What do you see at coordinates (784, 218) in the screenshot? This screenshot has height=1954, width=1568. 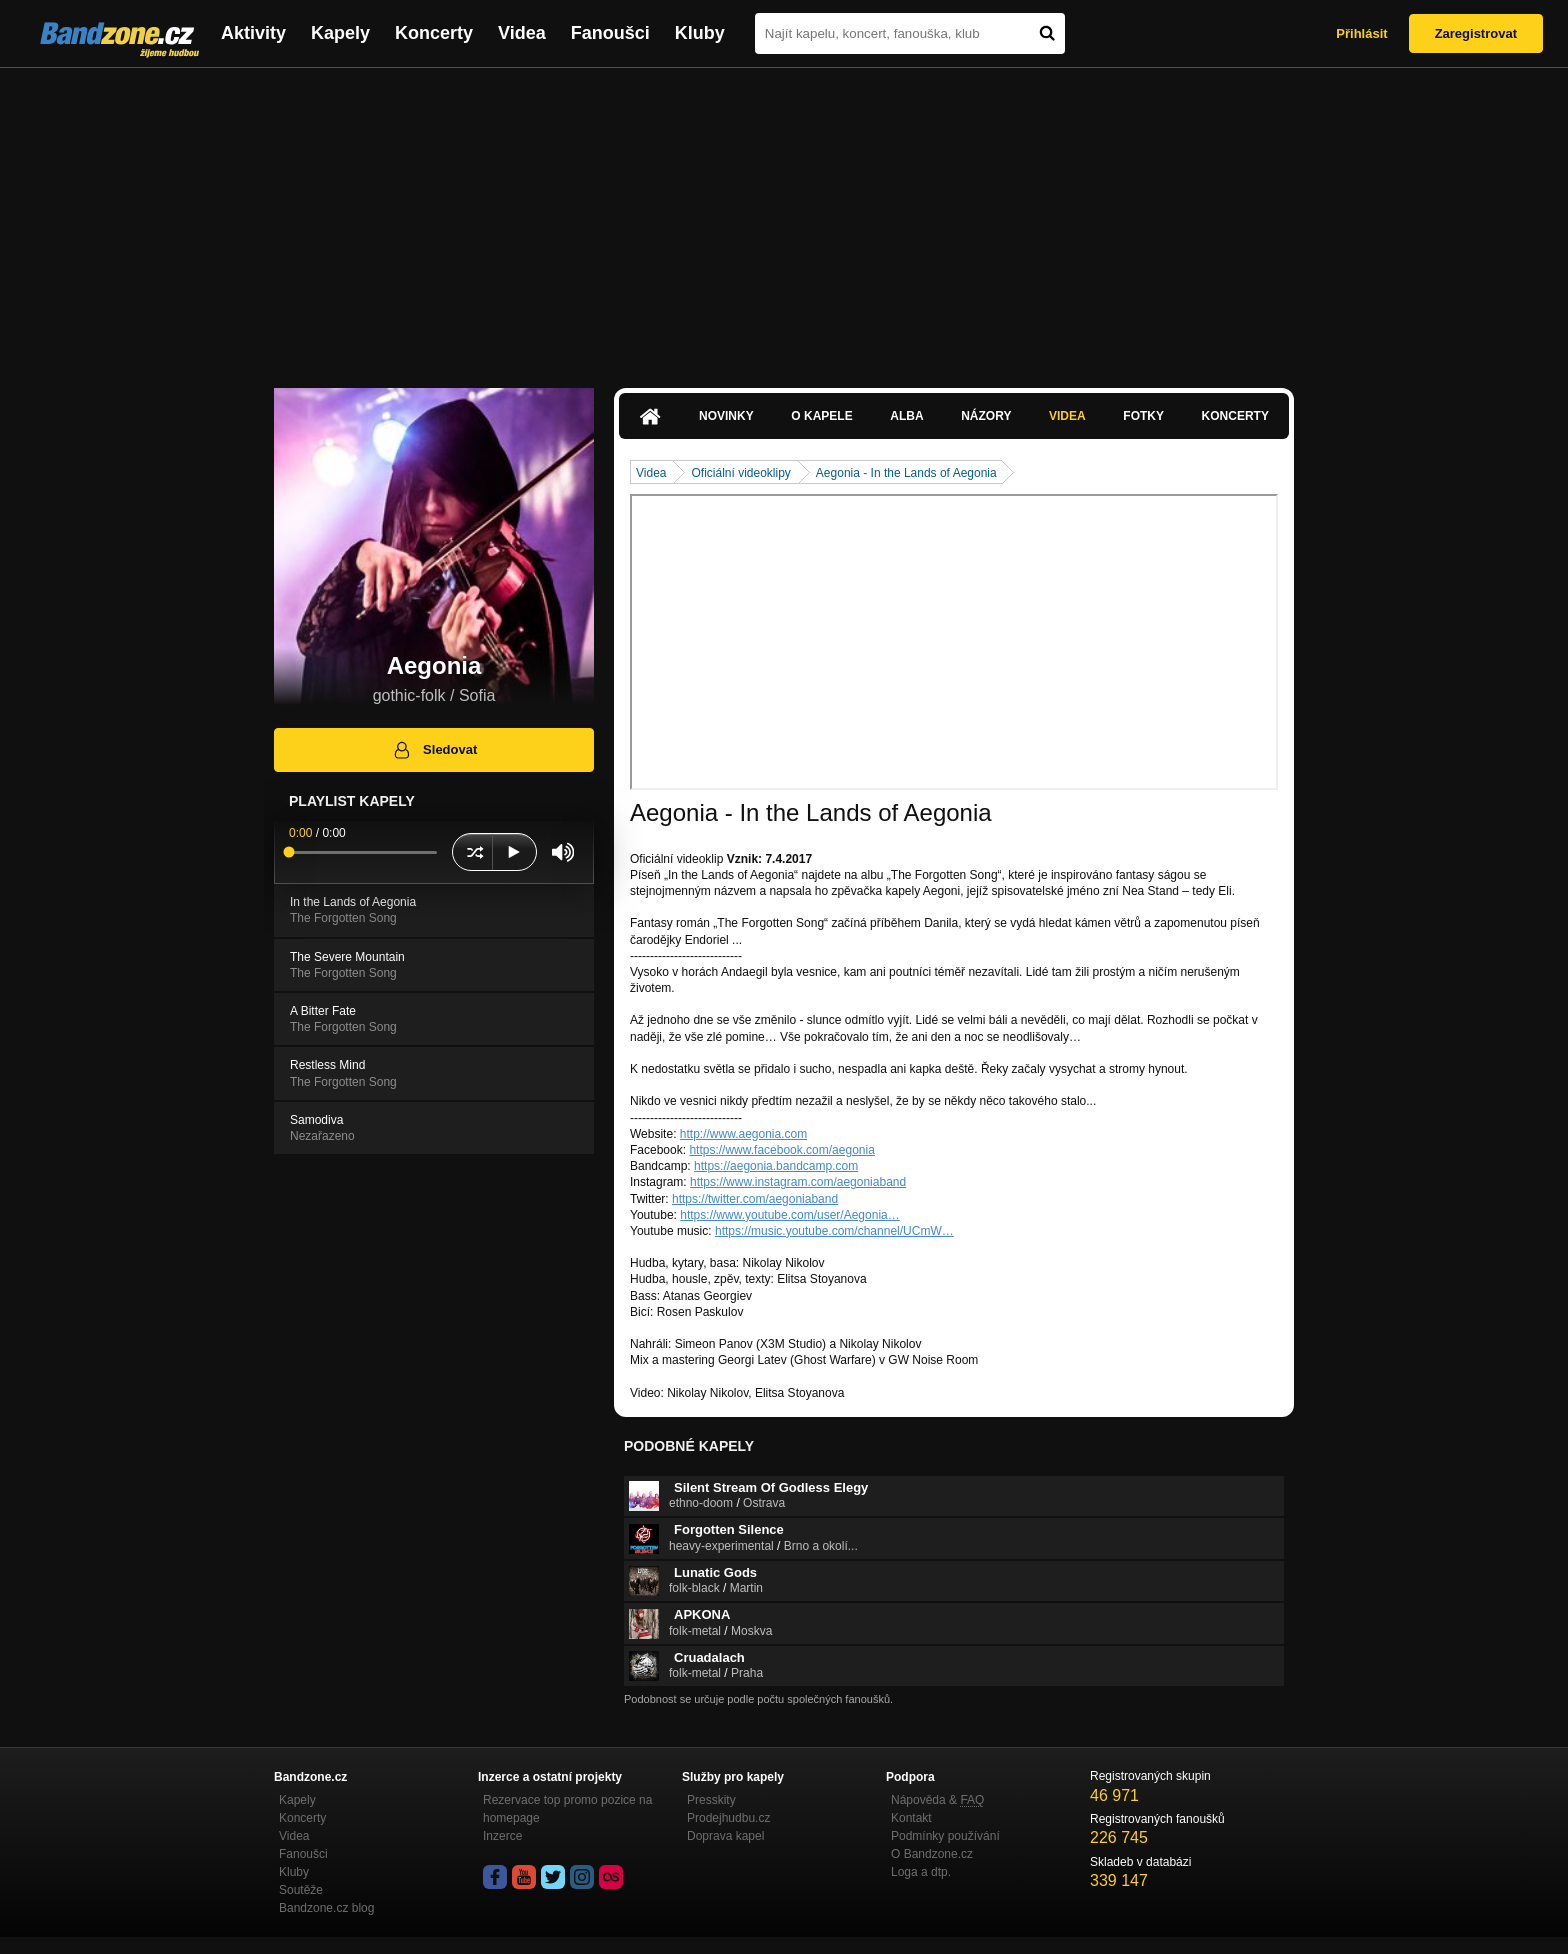 I see `[Advertisement]` at bounding box center [784, 218].